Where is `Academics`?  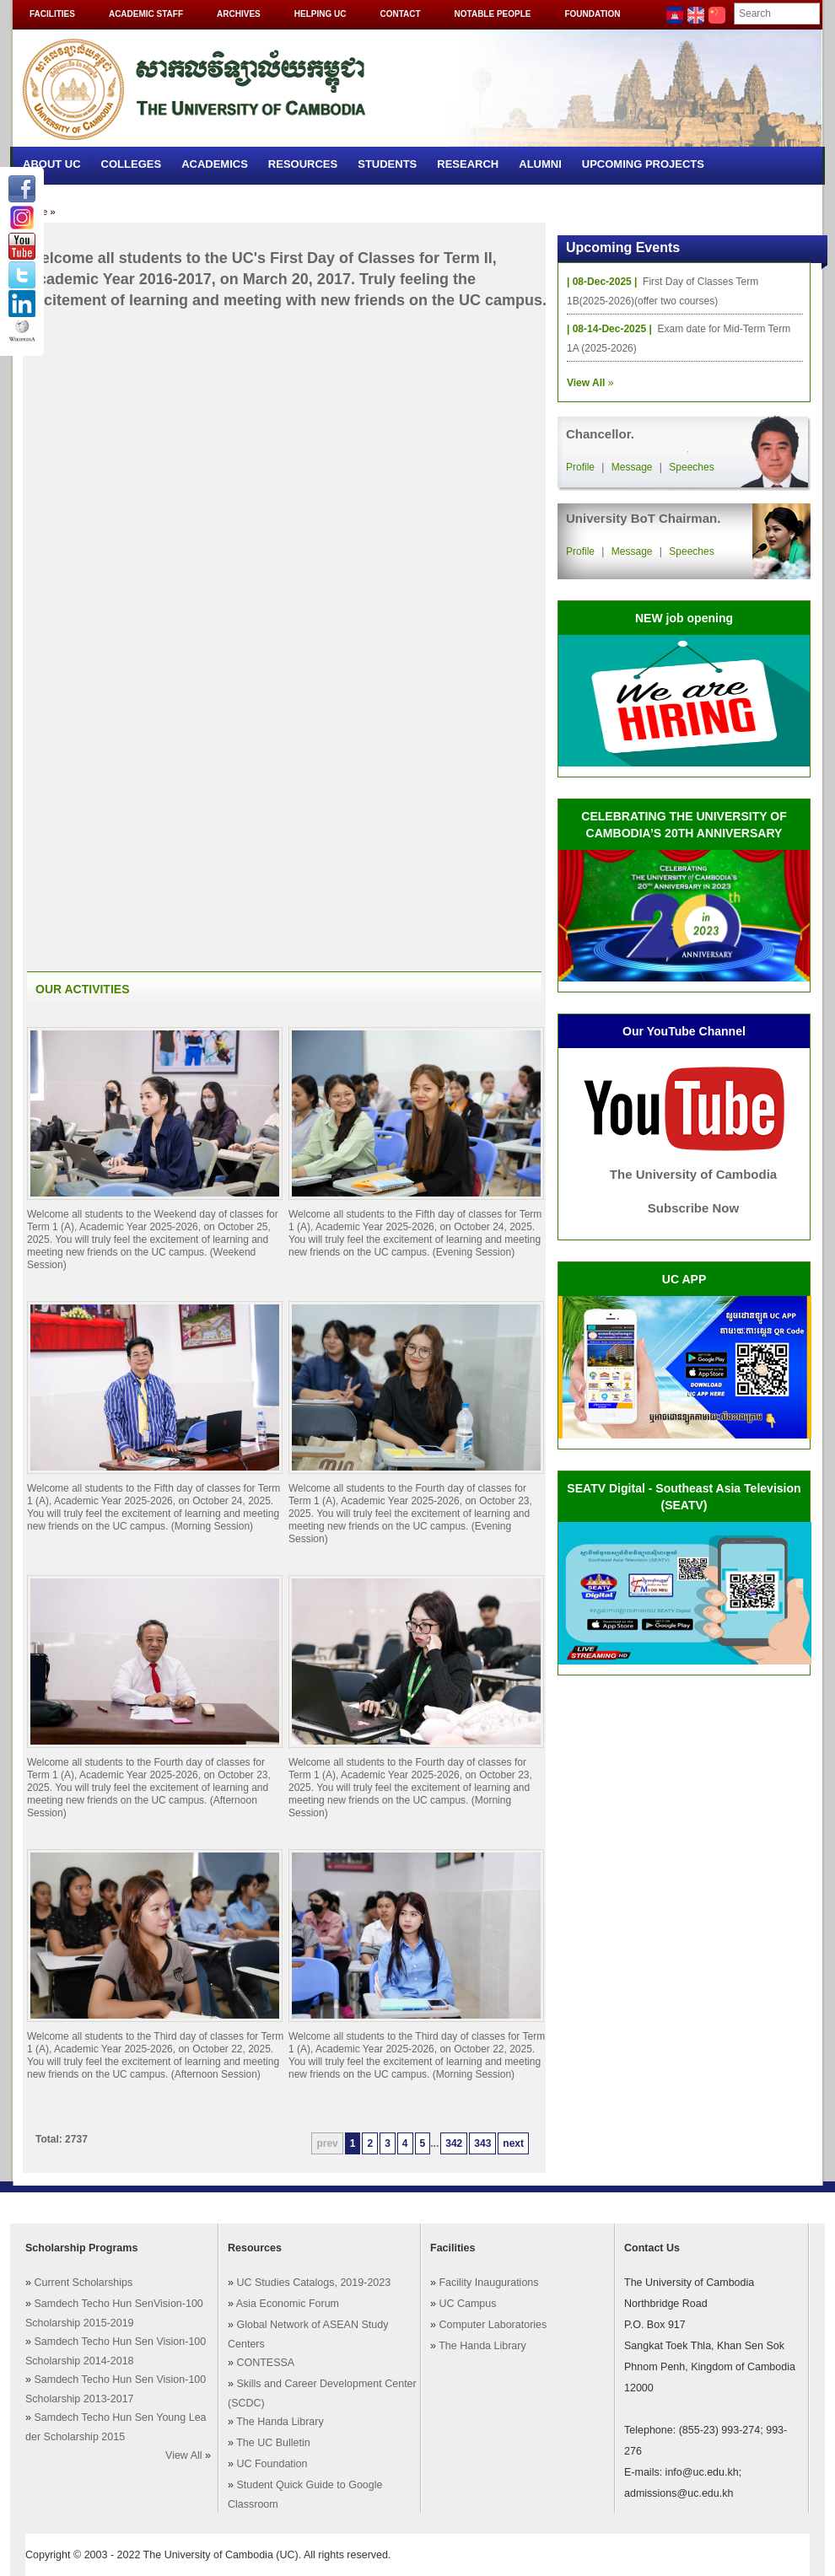
Academics is located at coordinates (214, 164).